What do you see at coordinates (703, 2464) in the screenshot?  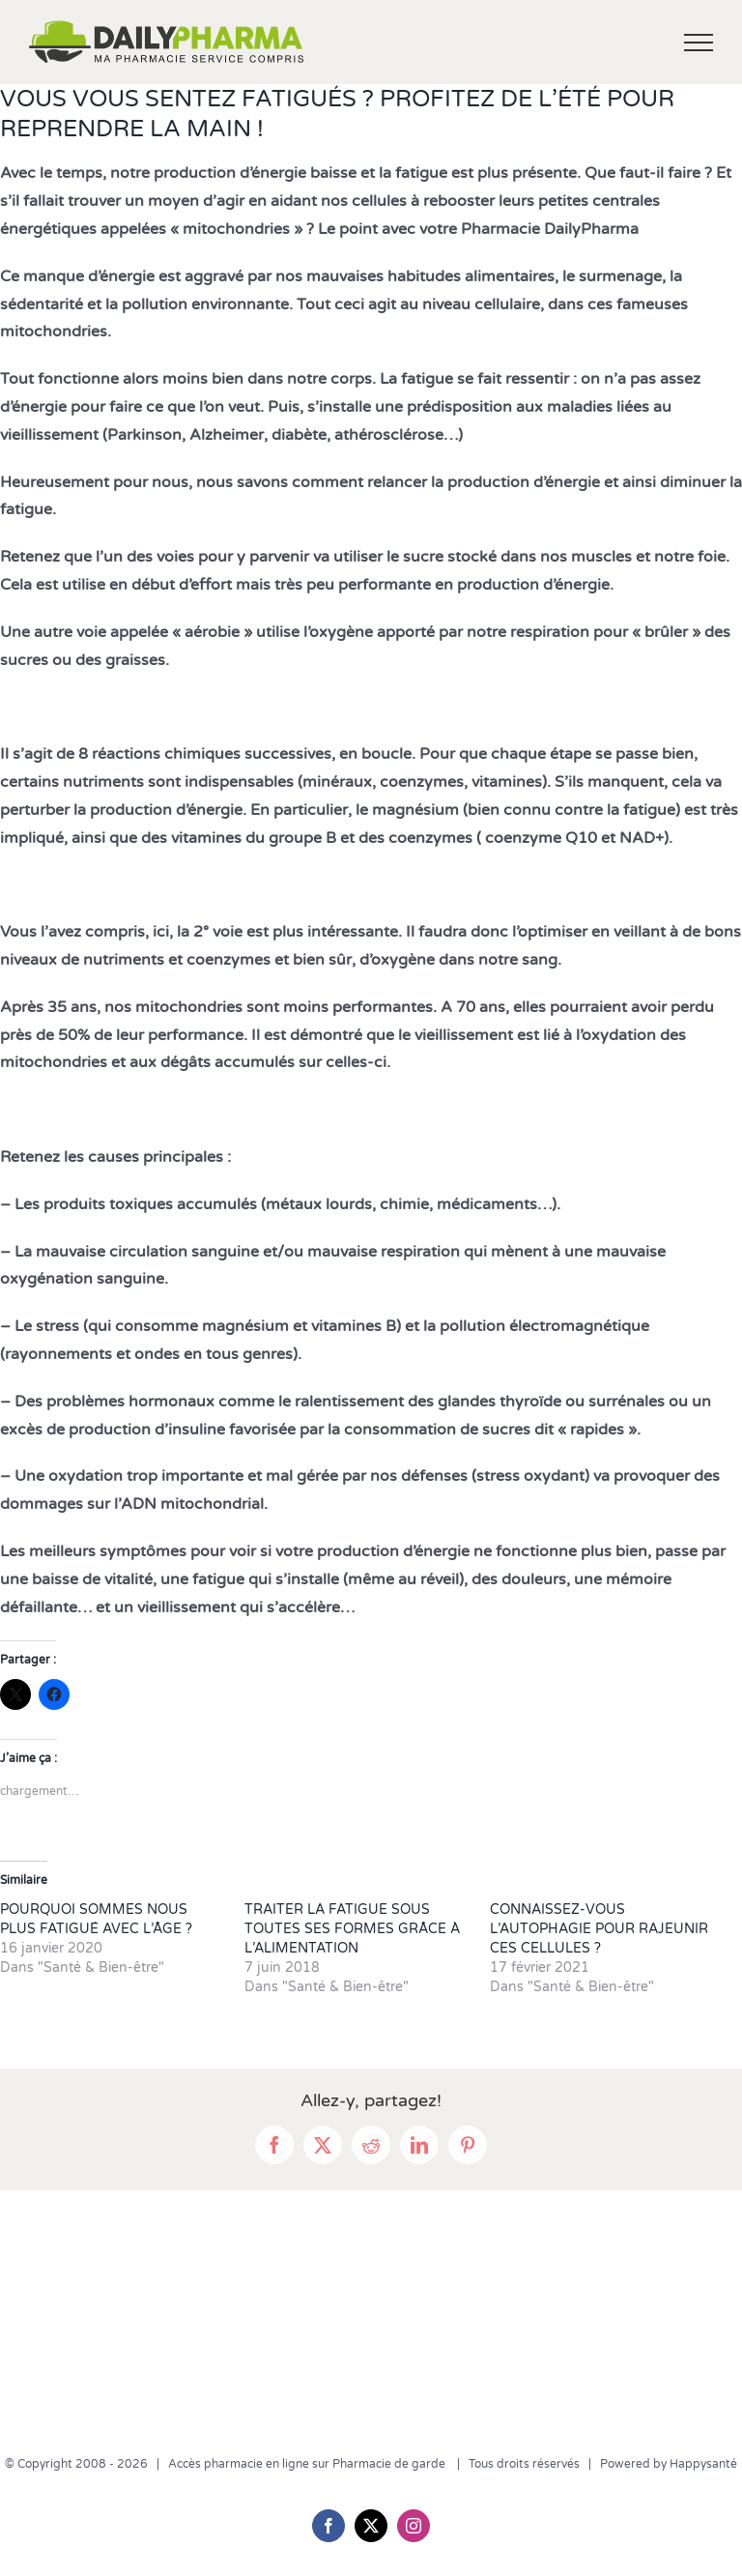 I see `Happysanté` at bounding box center [703, 2464].